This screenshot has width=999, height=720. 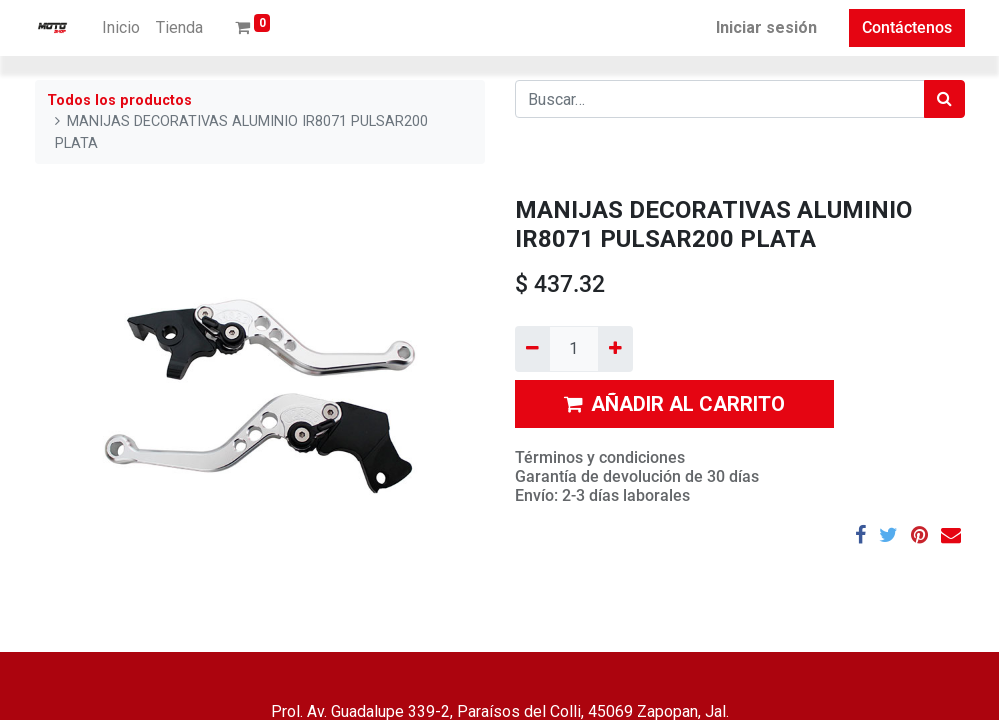 What do you see at coordinates (674, 404) in the screenshot?
I see `AÑADIR AL CARRITO [button]` at bounding box center [674, 404].